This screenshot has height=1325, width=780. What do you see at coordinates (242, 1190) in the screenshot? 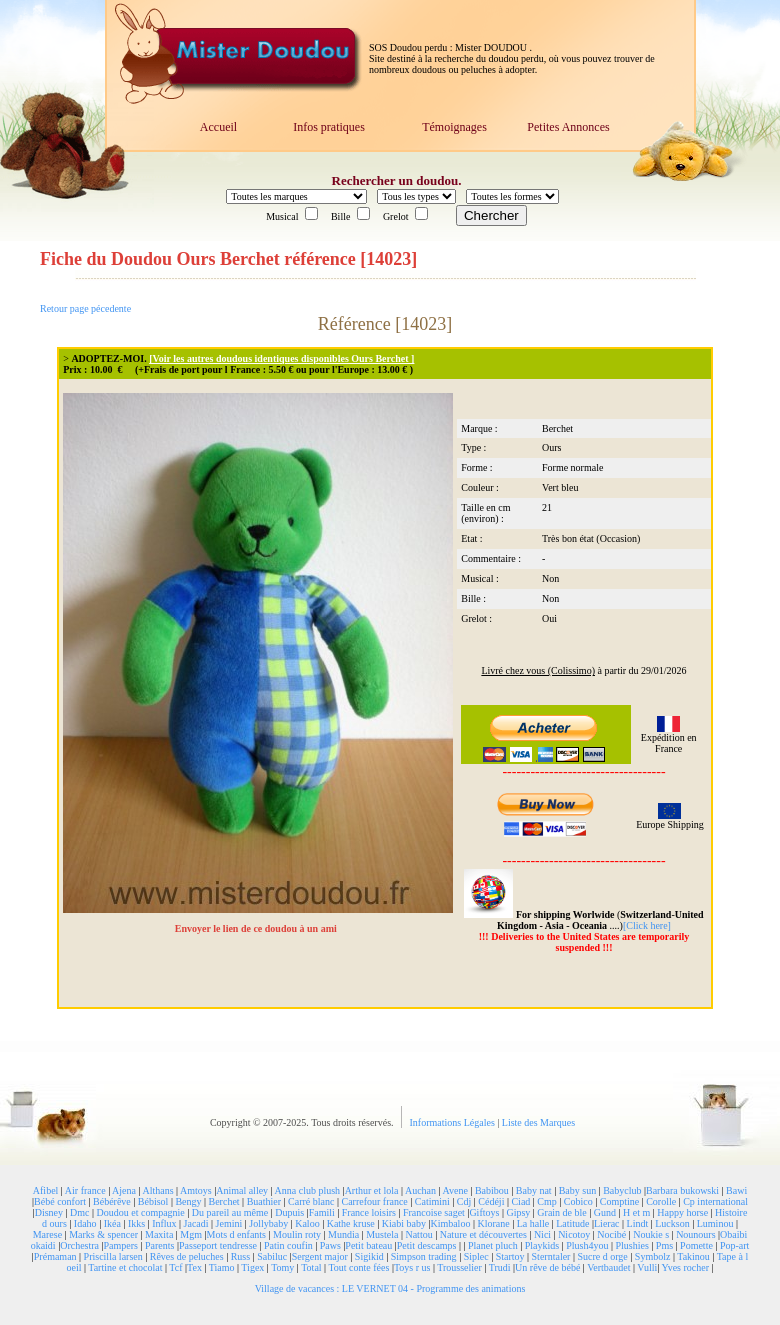
I see `Animal alley` at bounding box center [242, 1190].